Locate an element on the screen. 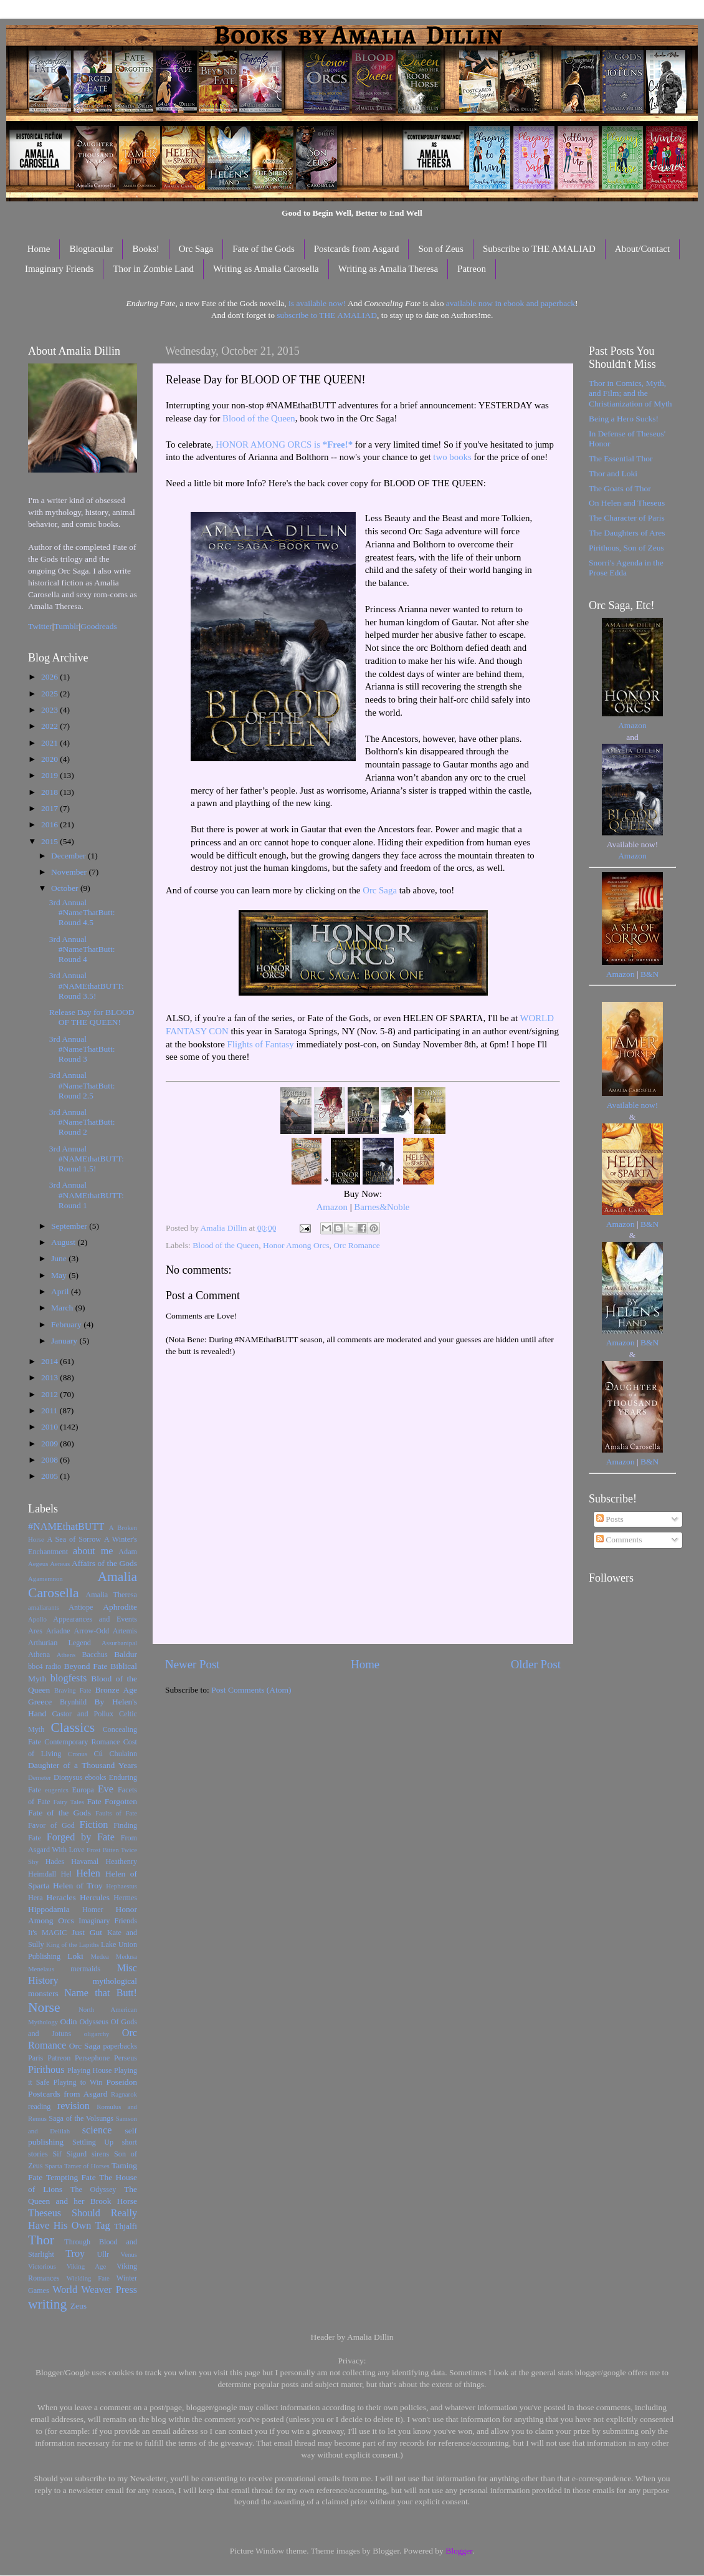  Available now! is located at coordinates (633, 1105).